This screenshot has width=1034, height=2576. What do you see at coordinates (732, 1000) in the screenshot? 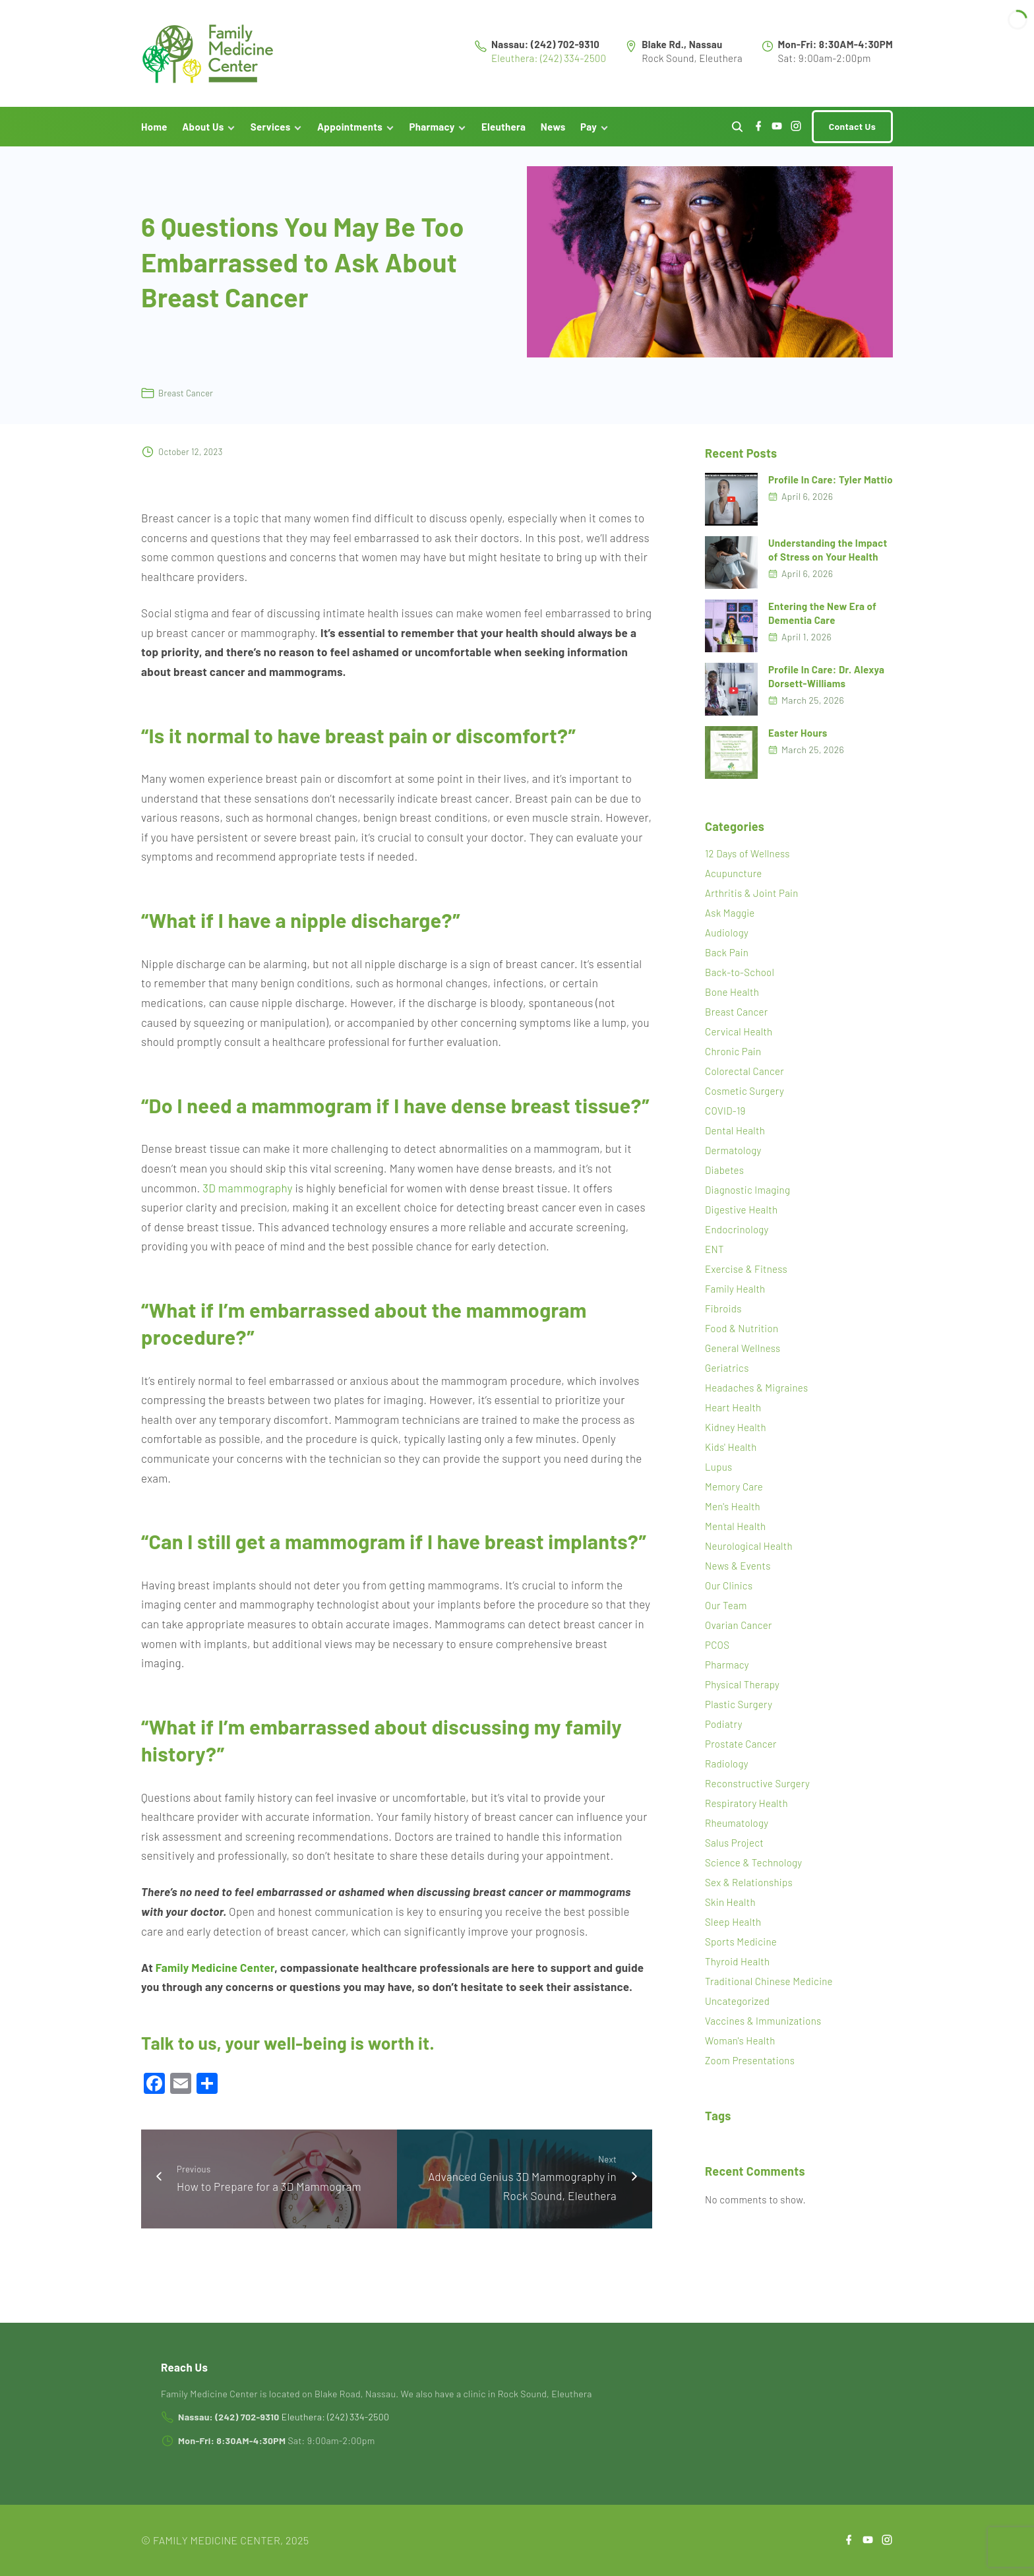
I see `Bone Health` at bounding box center [732, 1000].